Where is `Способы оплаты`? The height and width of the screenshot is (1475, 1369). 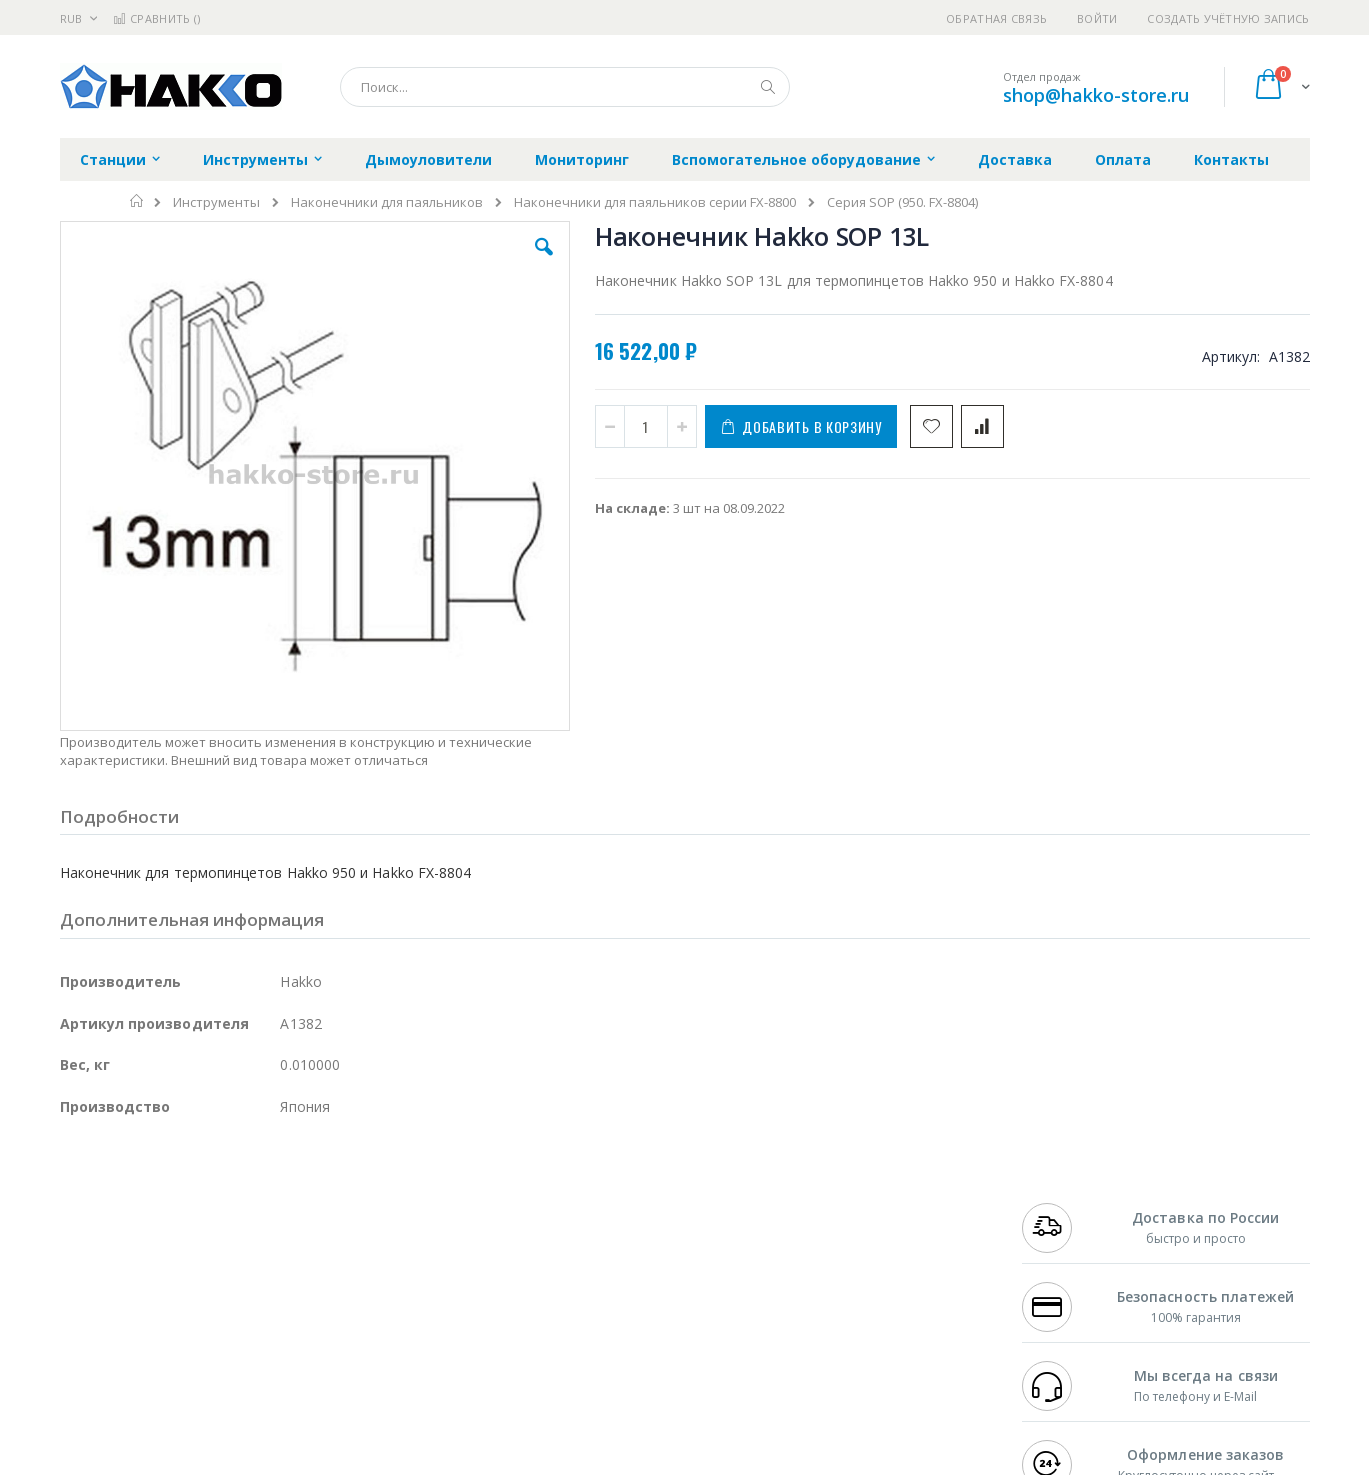 Способы оплаты is located at coordinates (859, 1282).